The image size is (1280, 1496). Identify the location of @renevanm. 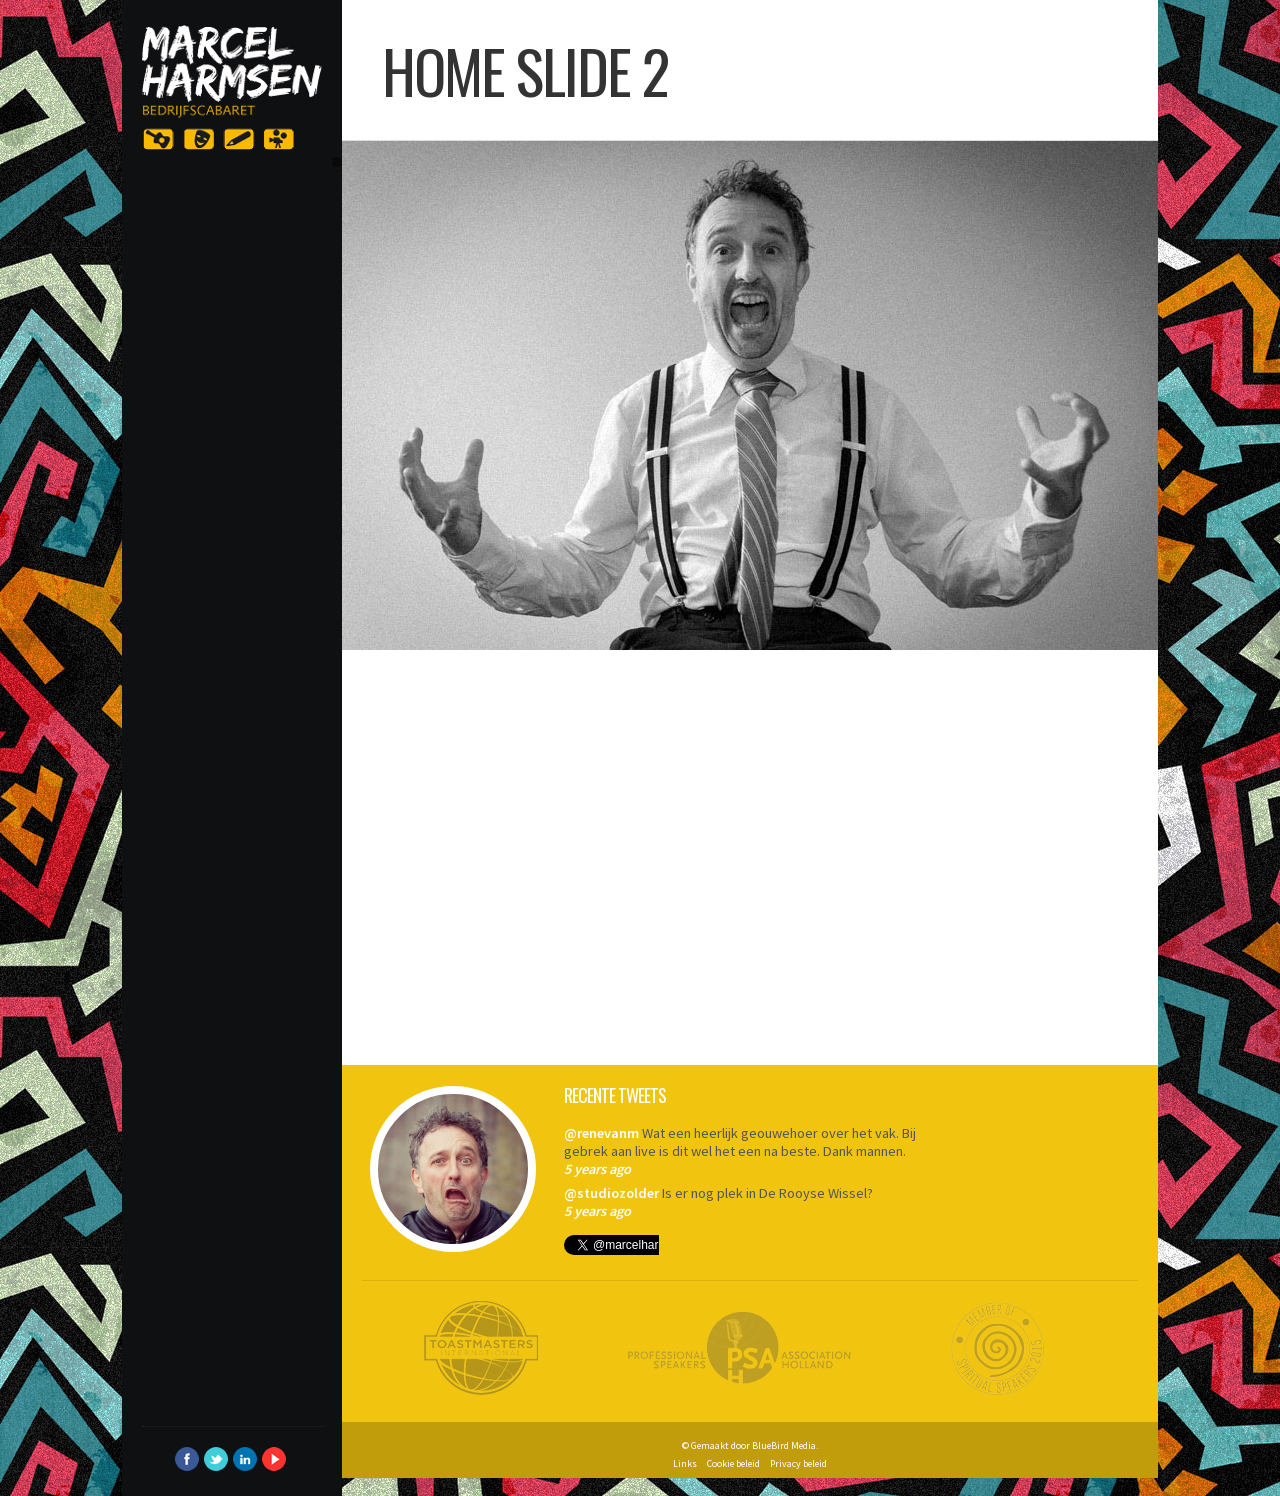
(601, 1133).